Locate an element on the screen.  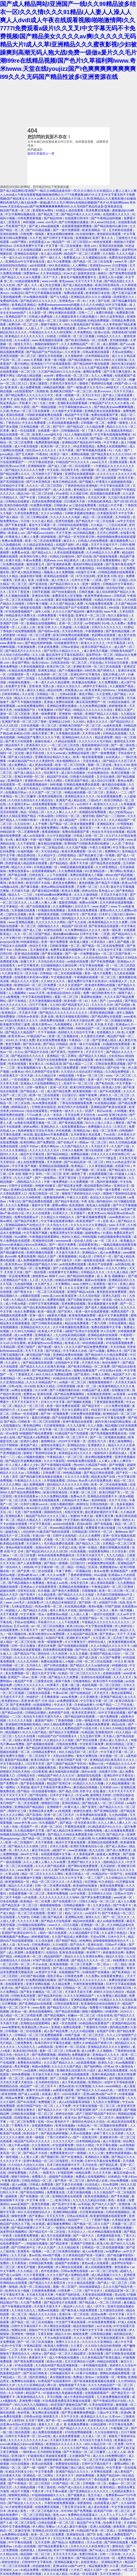
国产午夜精品理论片在线 is located at coordinates (110, 2401).